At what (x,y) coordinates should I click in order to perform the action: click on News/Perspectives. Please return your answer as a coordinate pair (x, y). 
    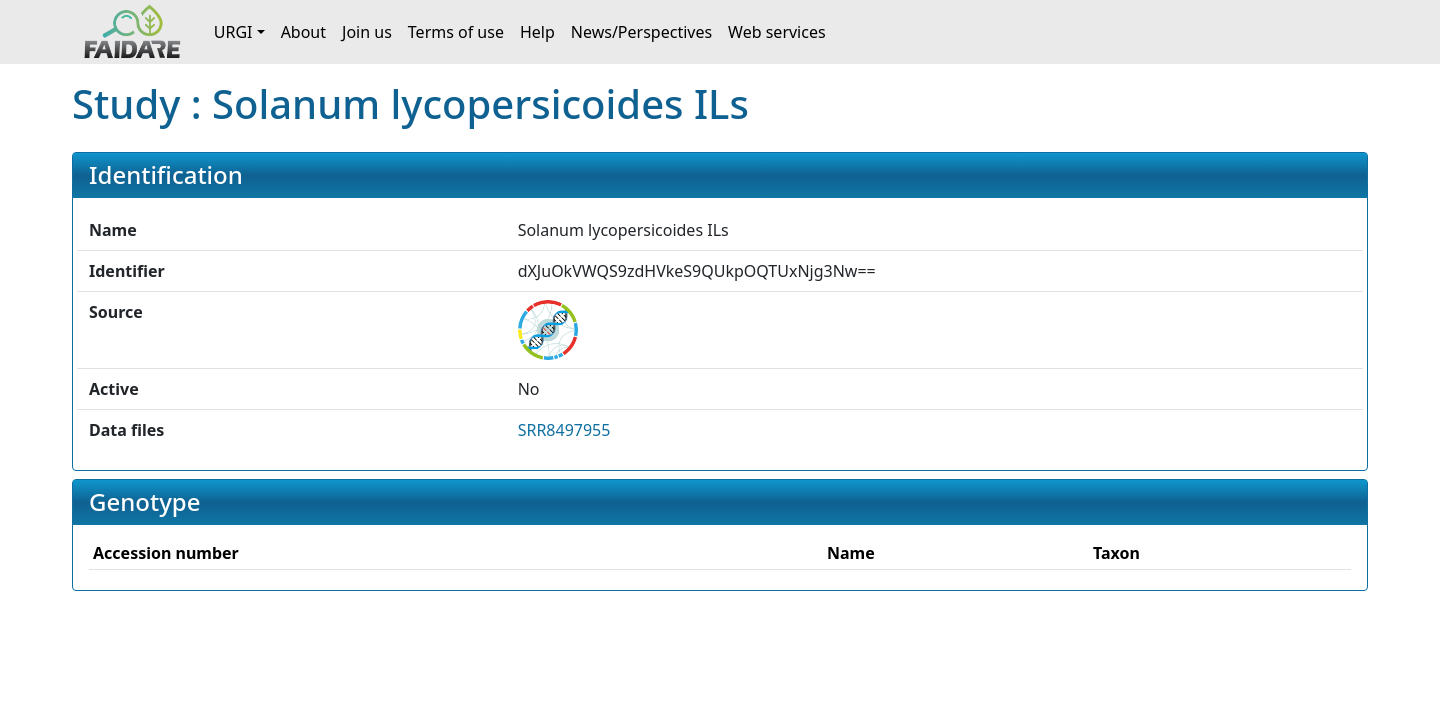
    Looking at the image, I should click on (641, 32).